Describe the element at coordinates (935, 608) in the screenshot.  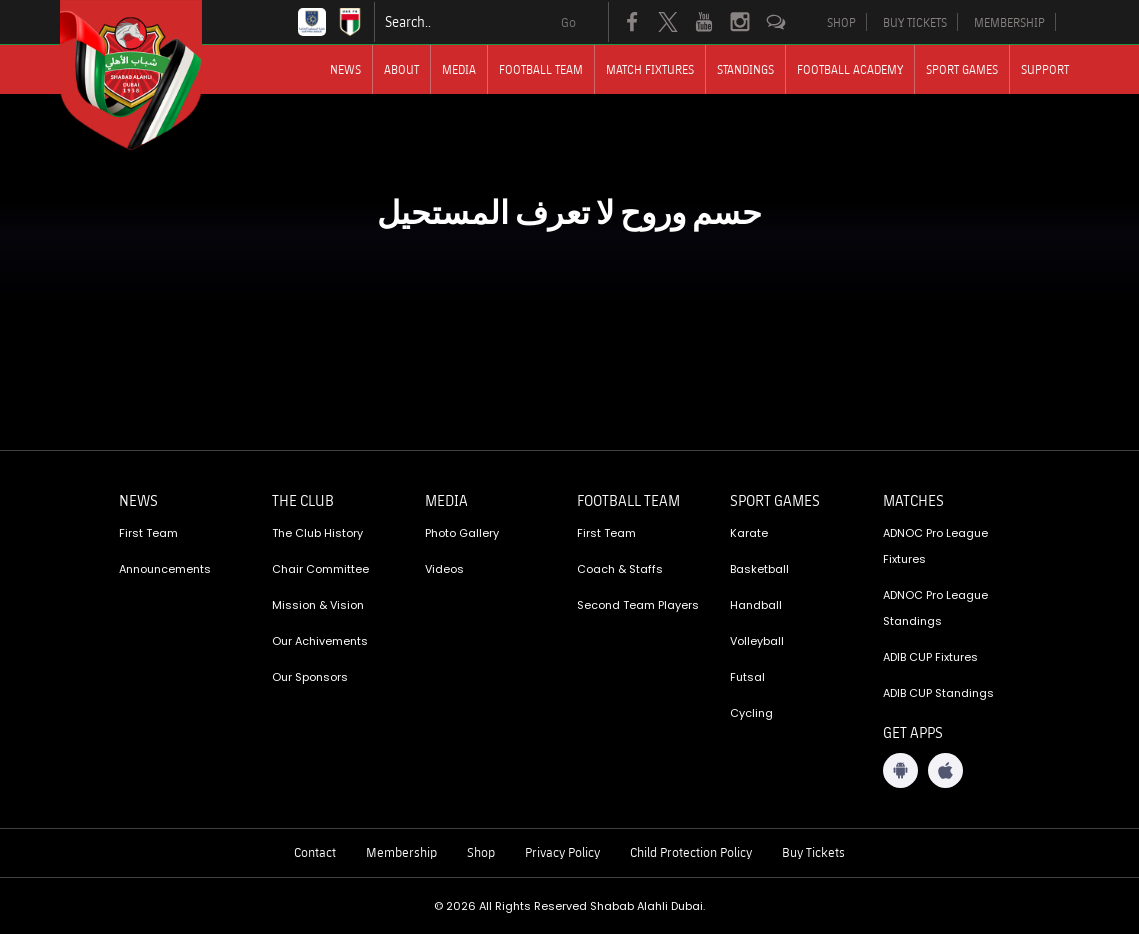
I see `ADNOC Pro League Standings` at that location.